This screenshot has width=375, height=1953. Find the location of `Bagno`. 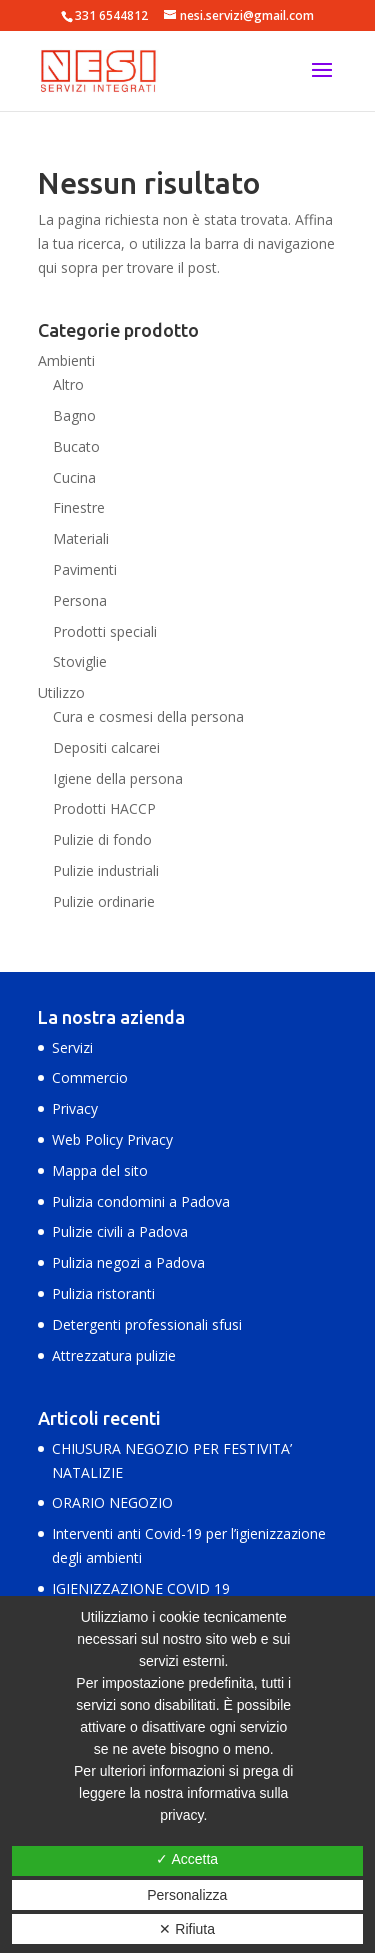

Bagno is located at coordinates (74, 415).